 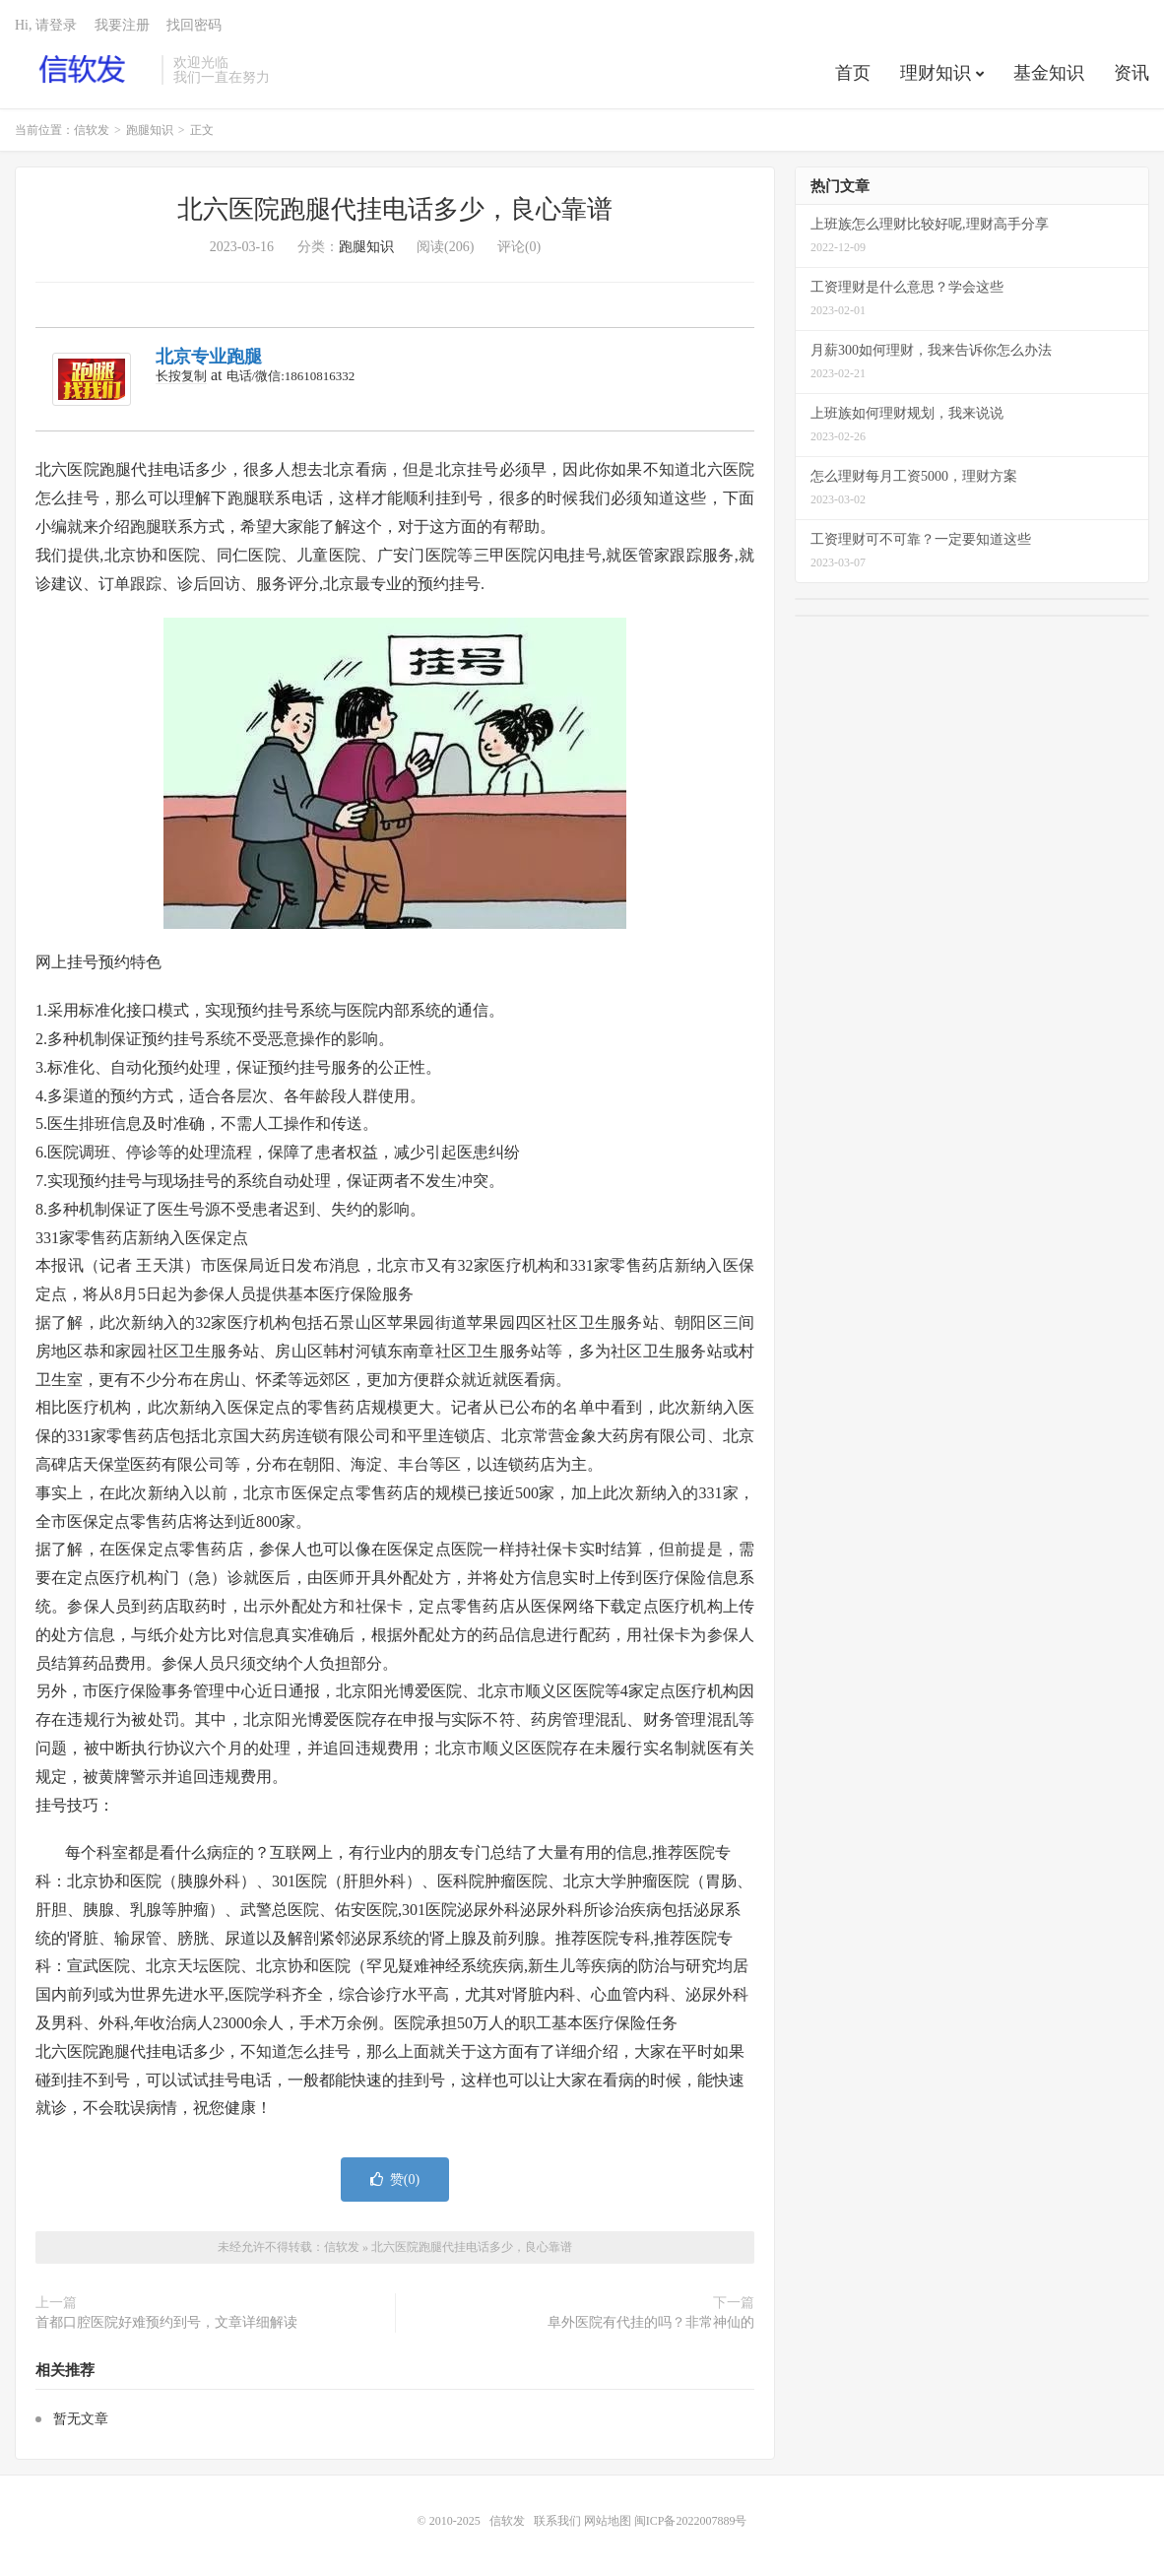 I want to click on 信软发, so click(x=83, y=70).